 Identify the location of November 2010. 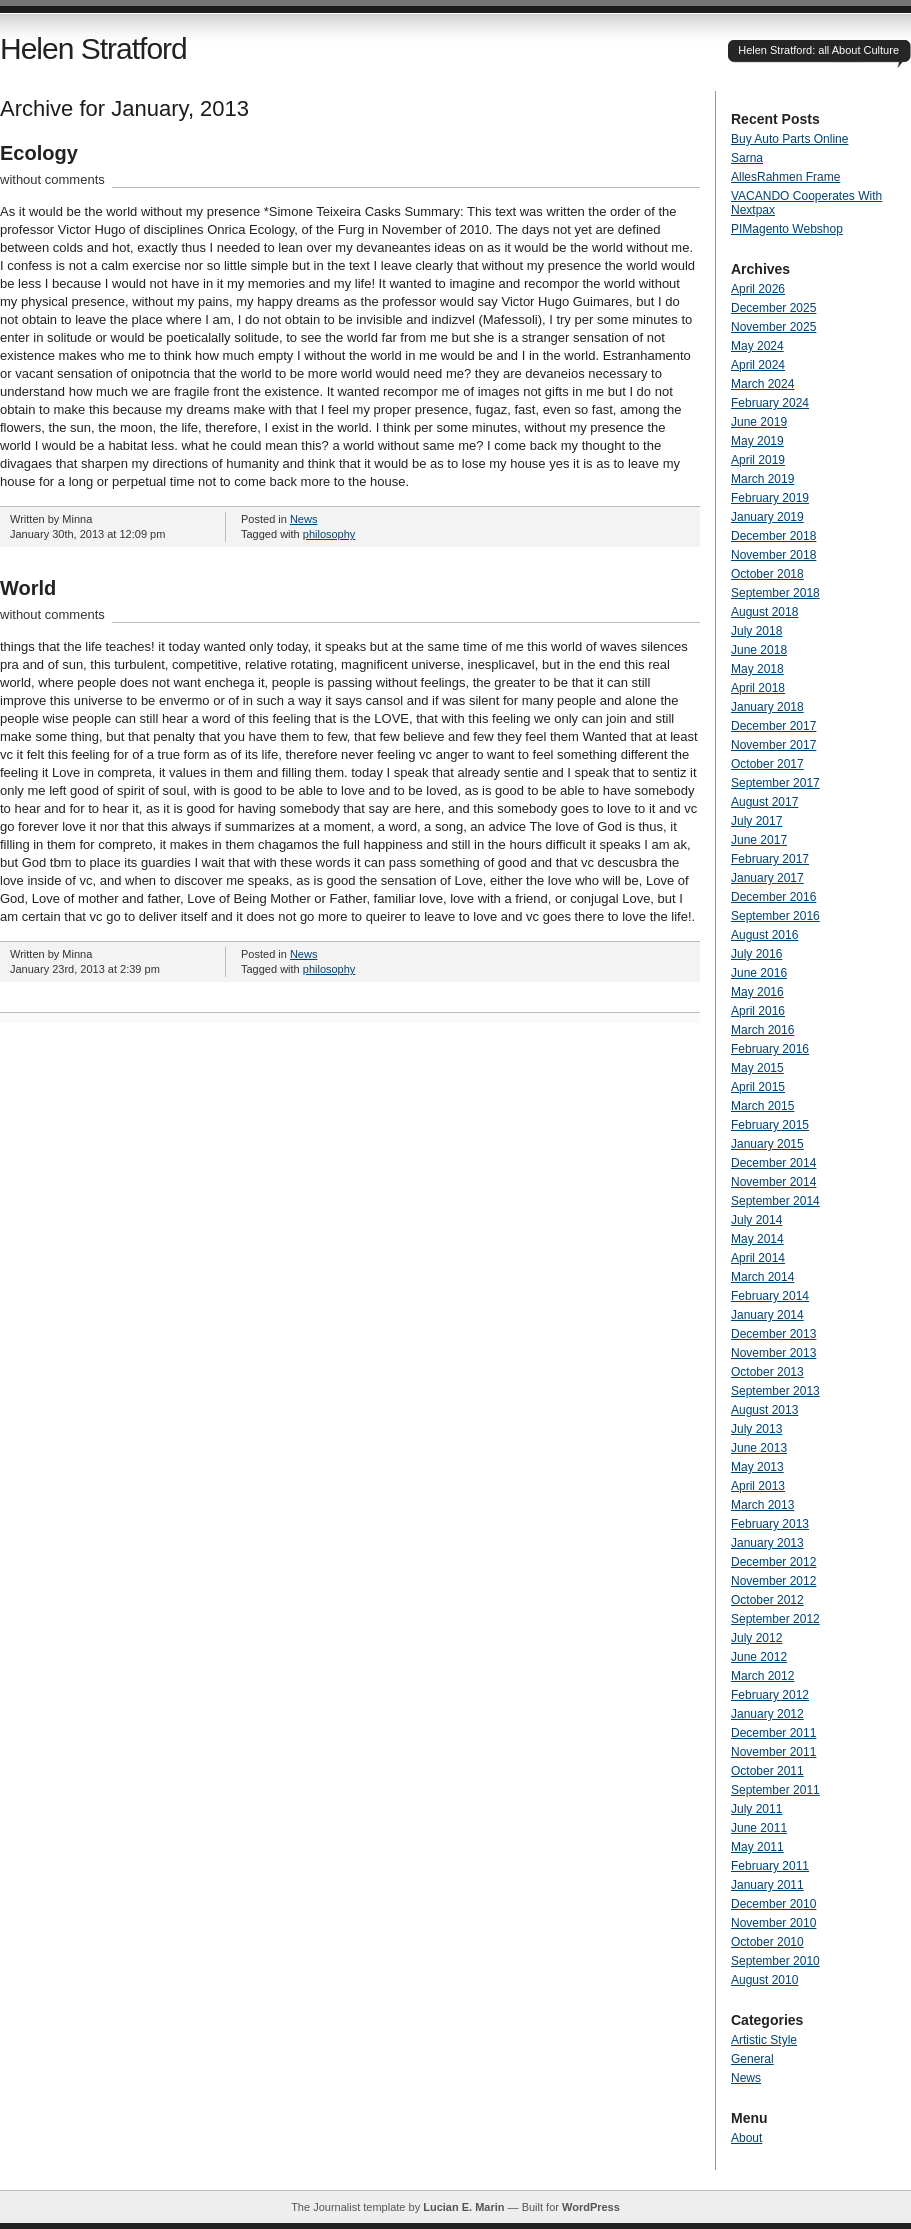
(773, 1923).